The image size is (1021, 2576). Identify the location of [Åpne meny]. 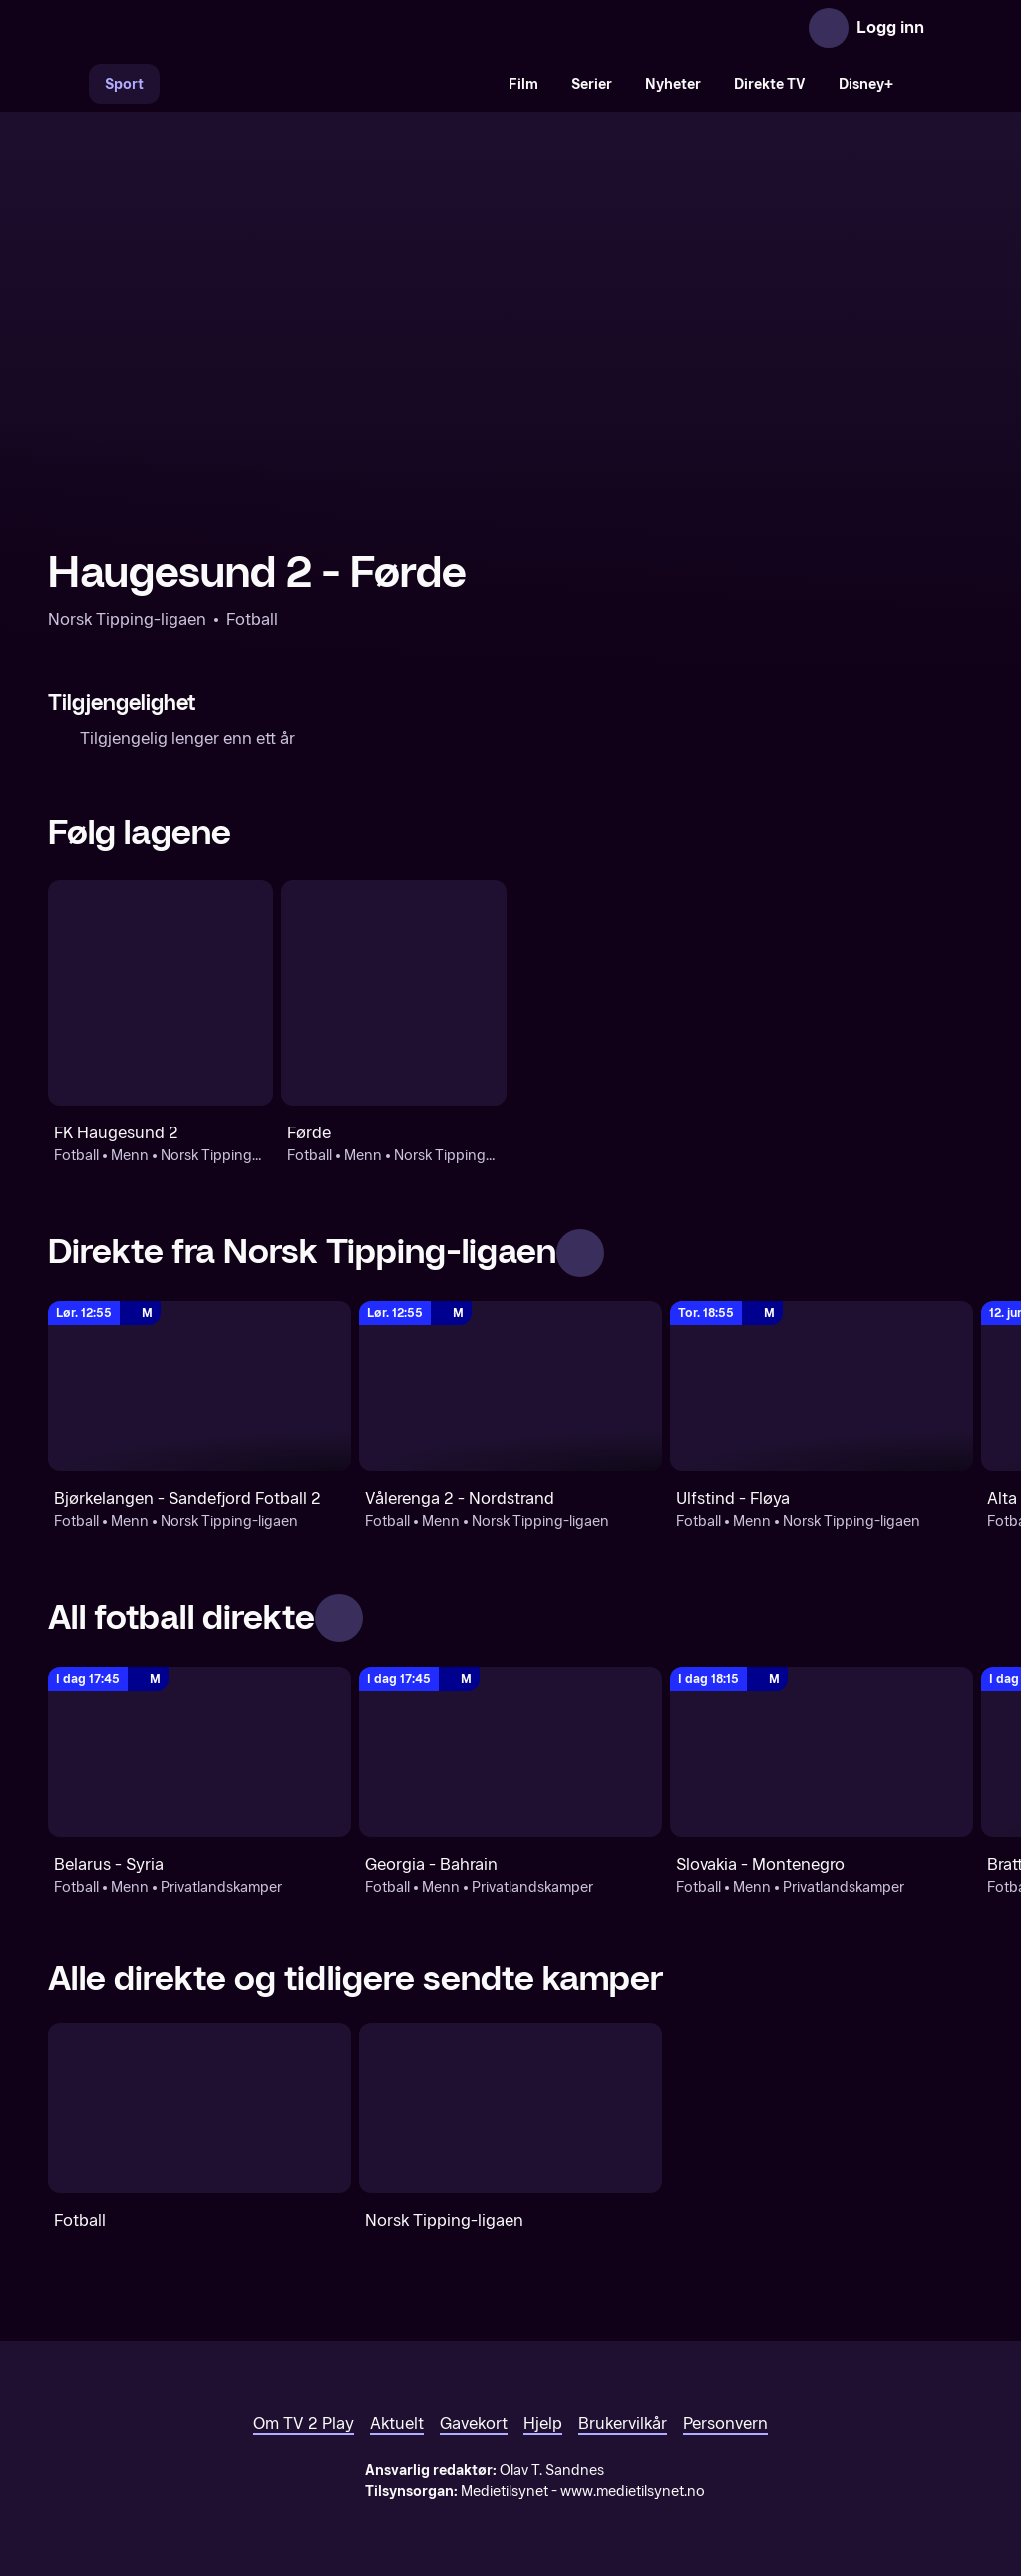
(953, 28).